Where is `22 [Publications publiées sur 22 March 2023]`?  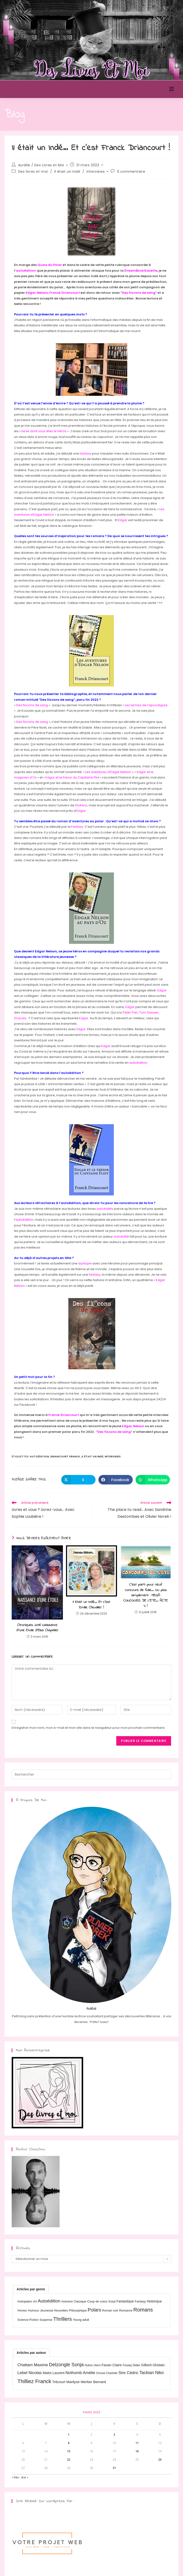
22 [Publications publiées sur 22 March 2023] is located at coordinates (68, 2460).